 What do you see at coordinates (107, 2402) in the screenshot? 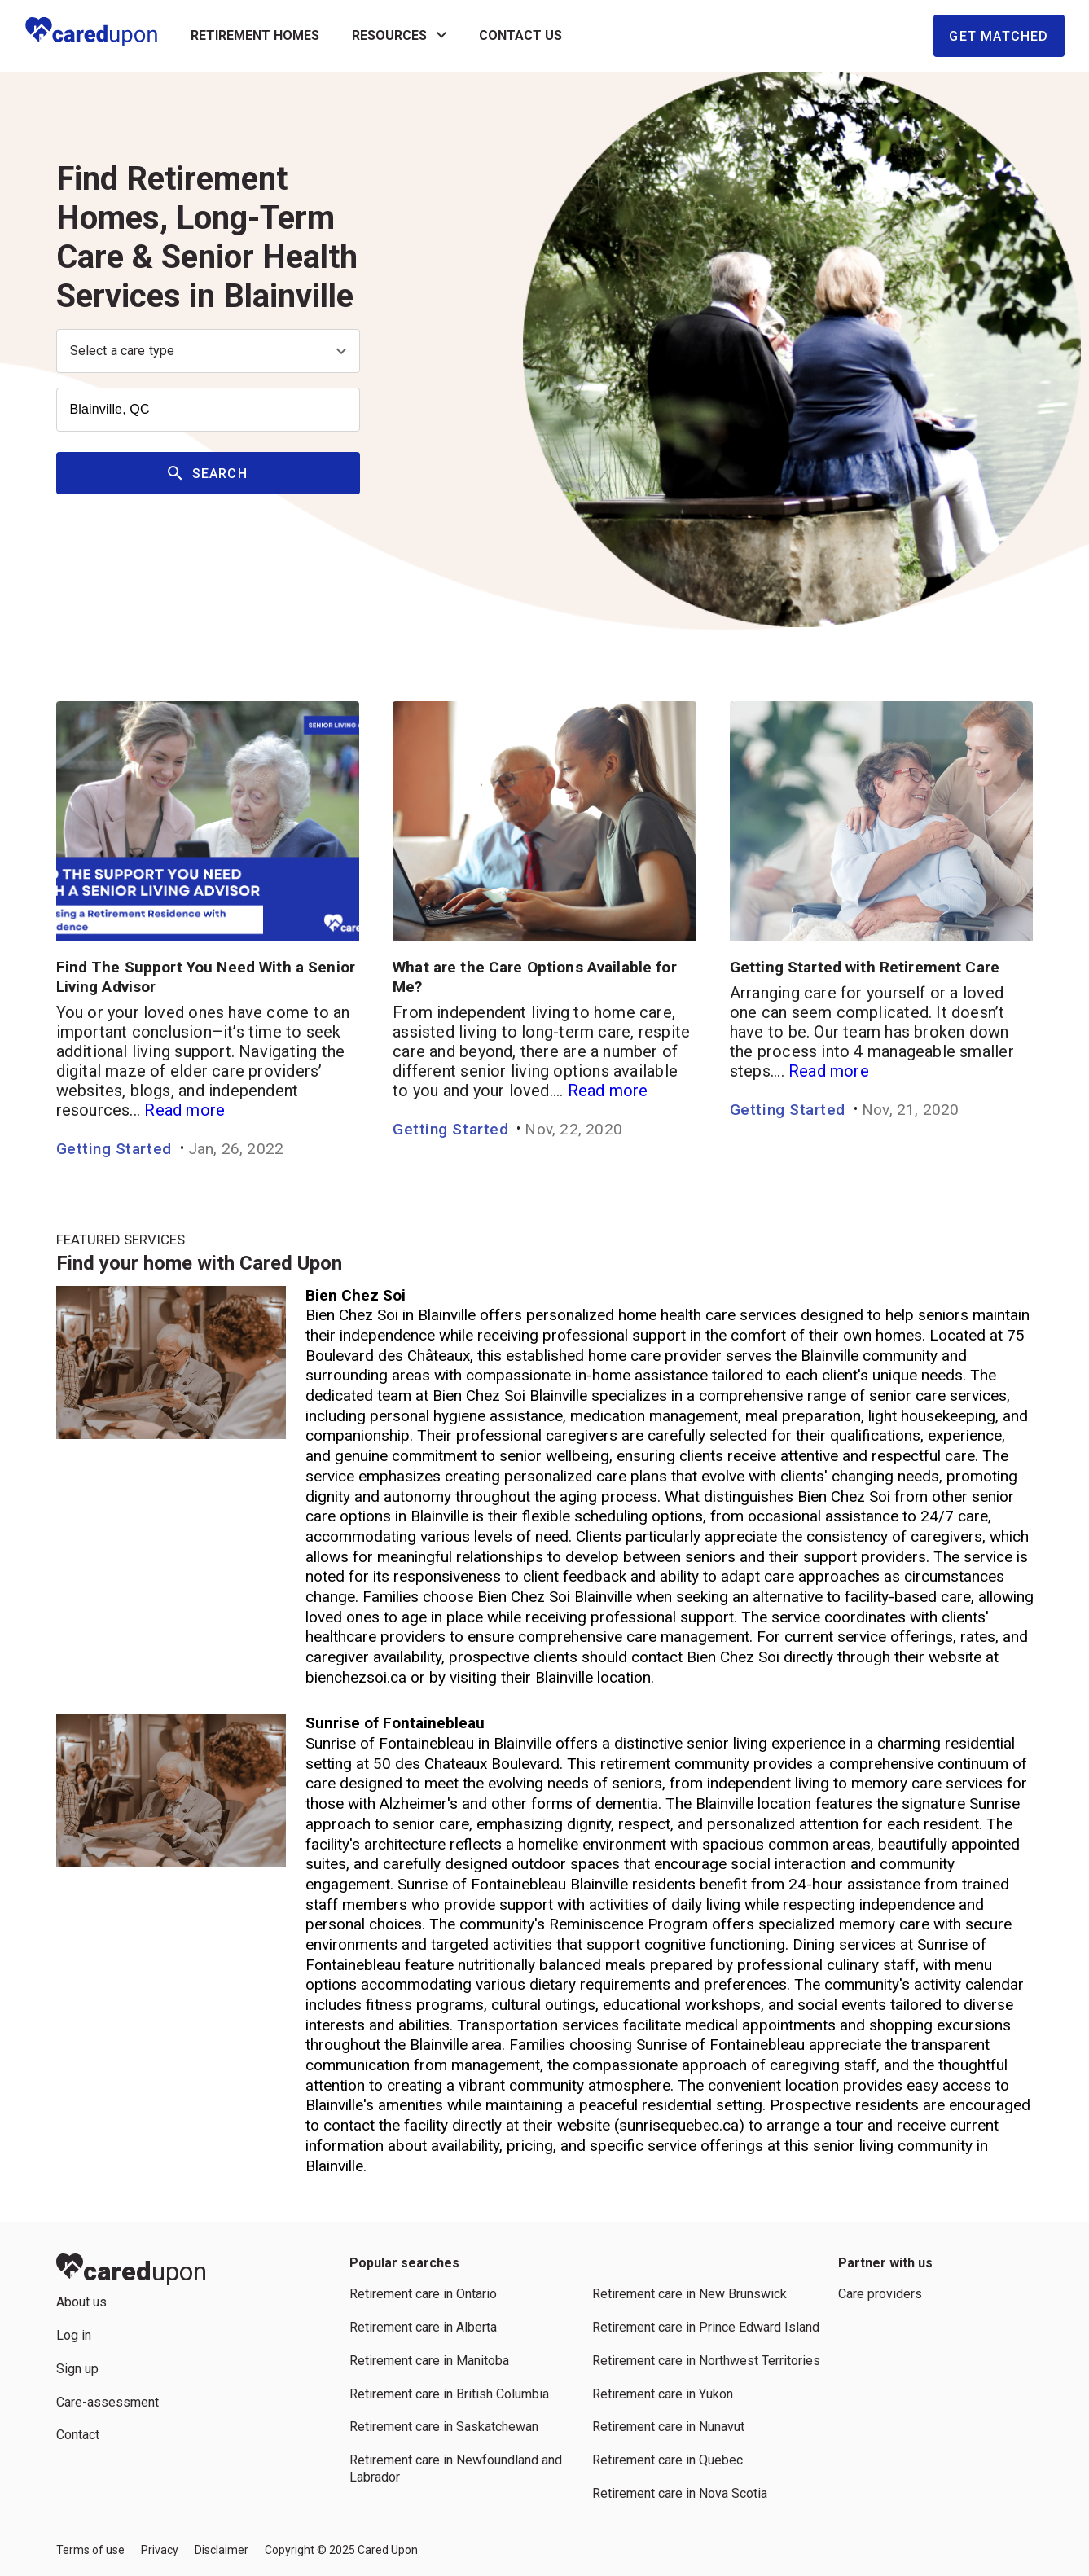
I see `Care-assessment` at bounding box center [107, 2402].